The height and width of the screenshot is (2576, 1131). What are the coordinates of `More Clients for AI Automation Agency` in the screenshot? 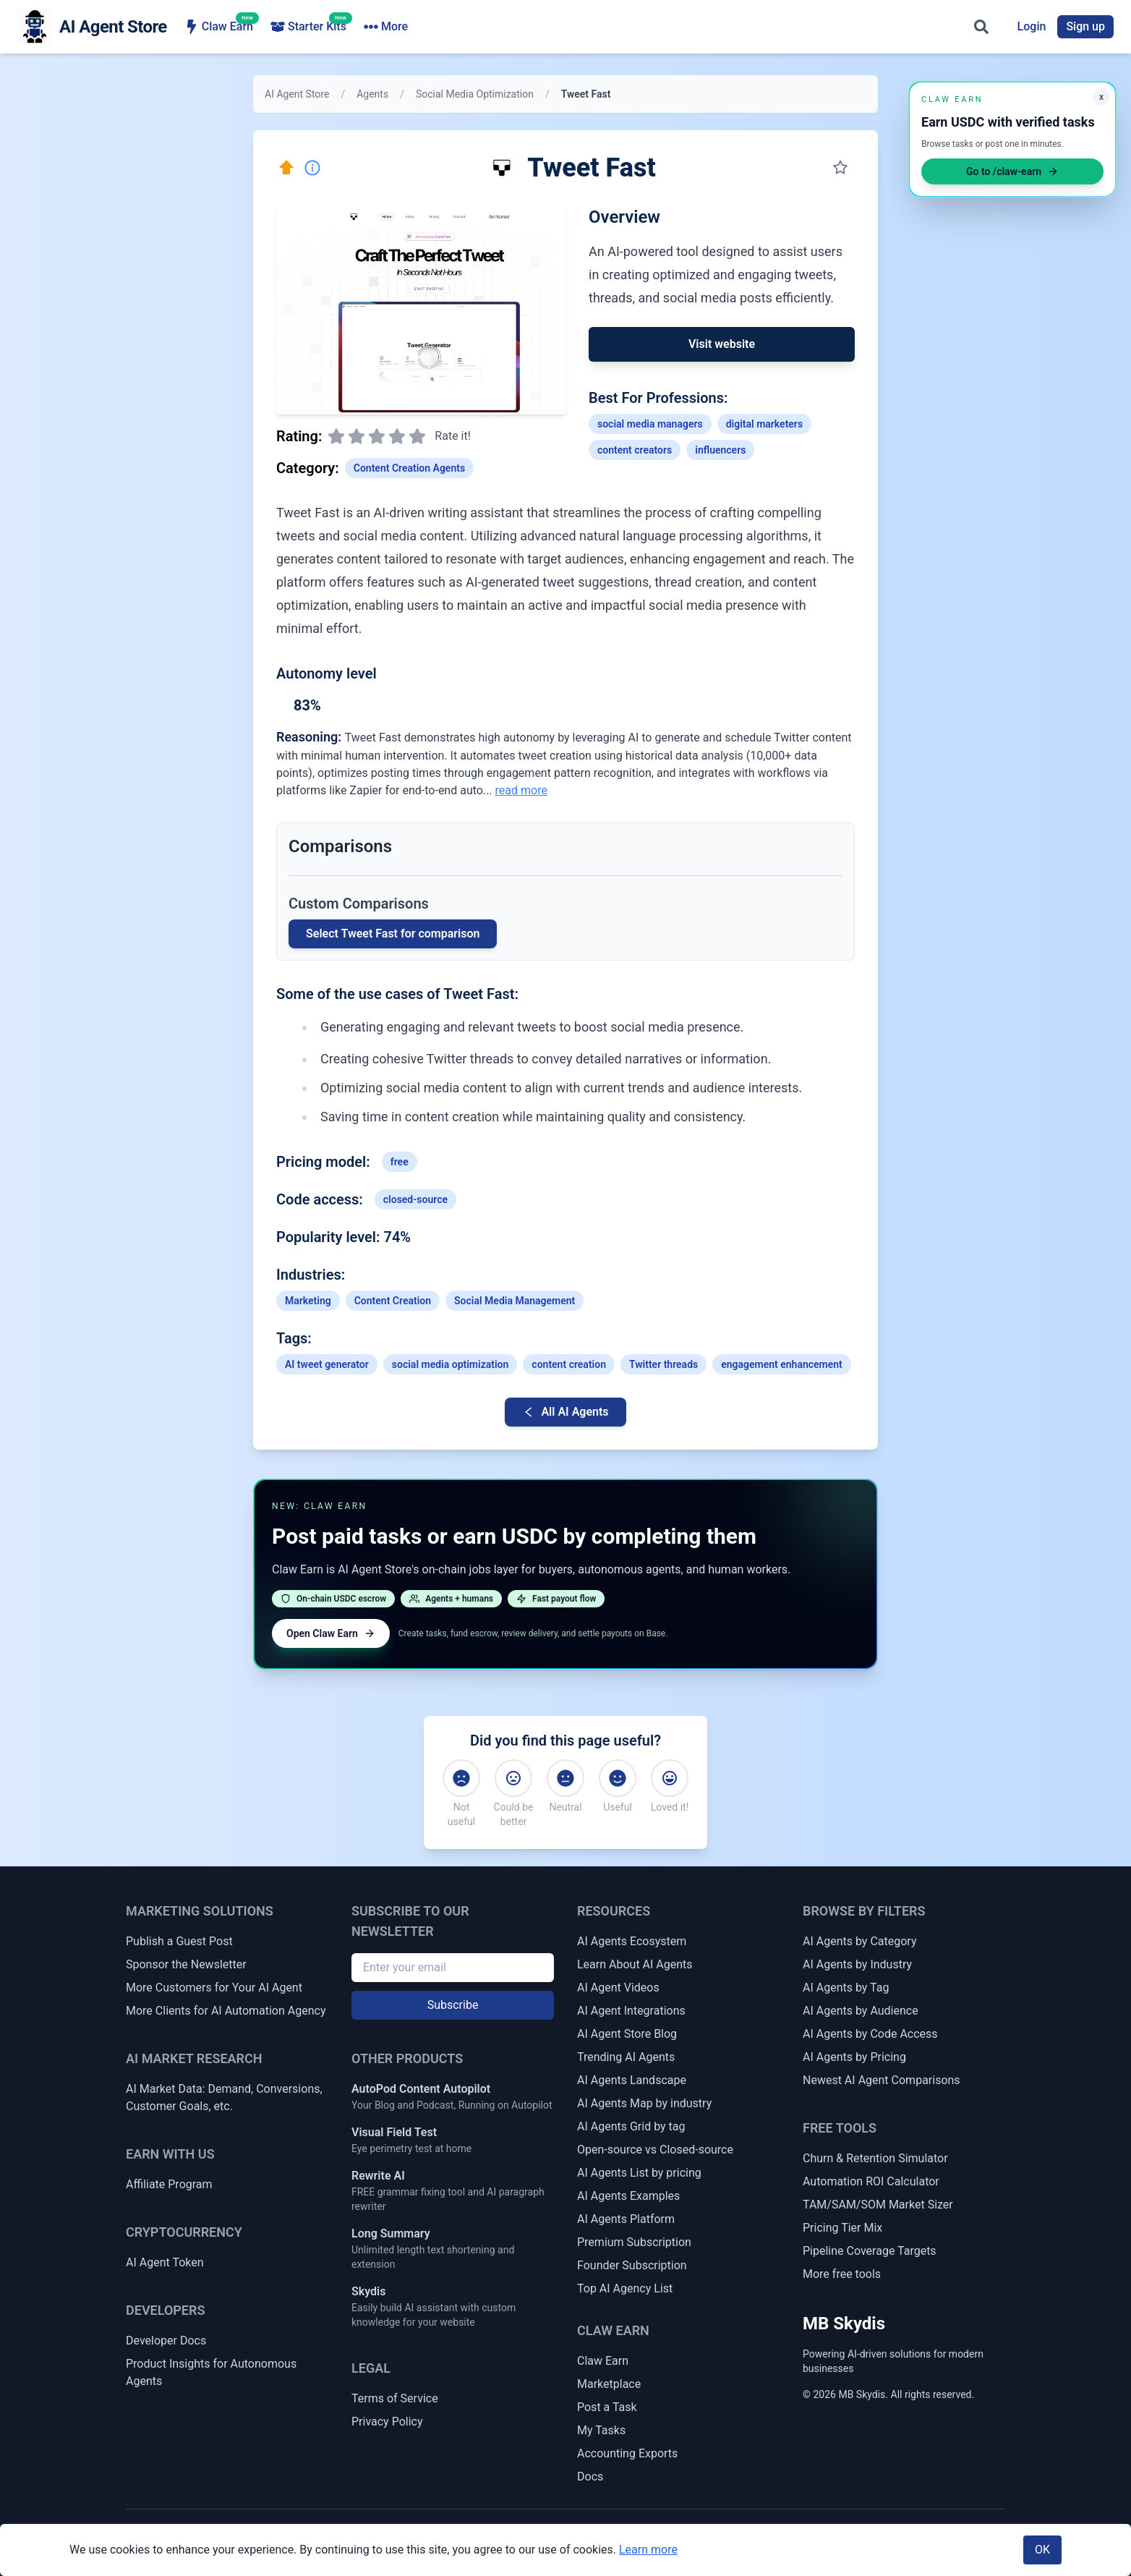 It's located at (225, 2011).